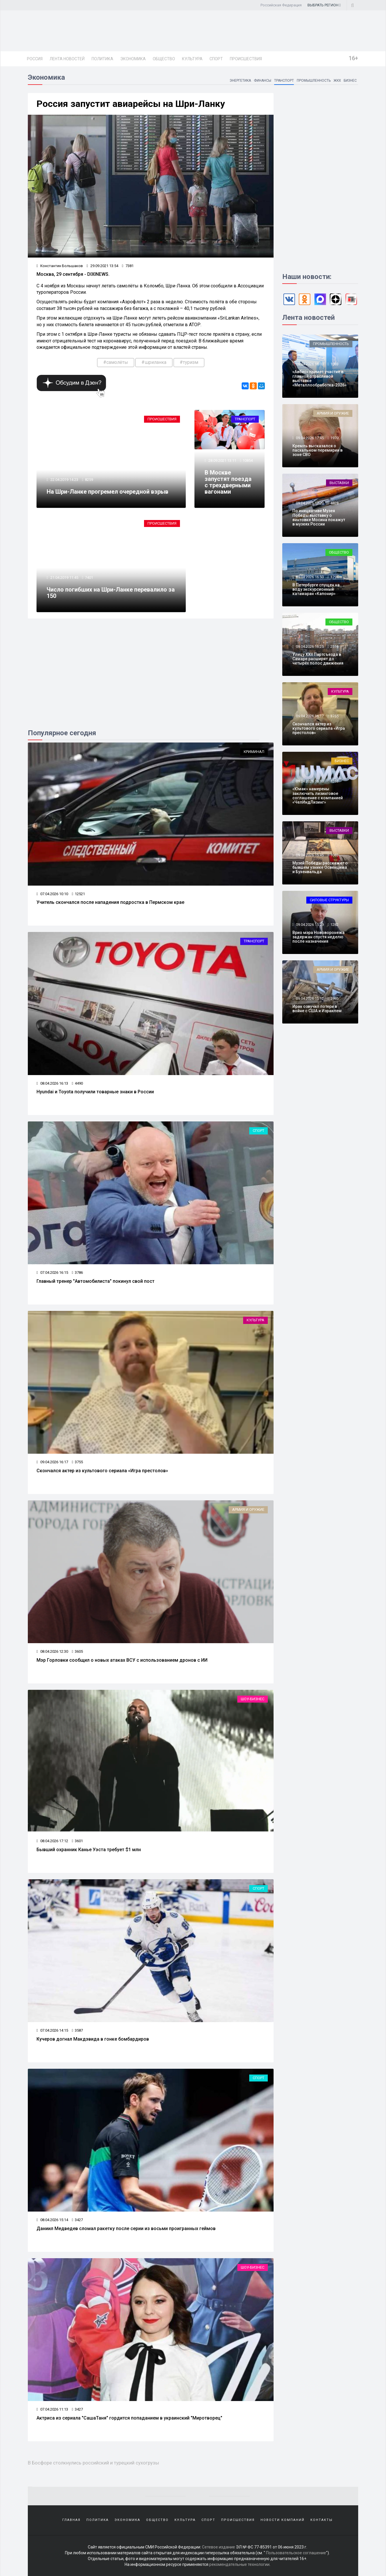 The height and width of the screenshot is (2576, 386). What do you see at coordinates (309, 855) in the screenshot?
I see `09.04.2026 15:45` at bounding box center [309, 855].